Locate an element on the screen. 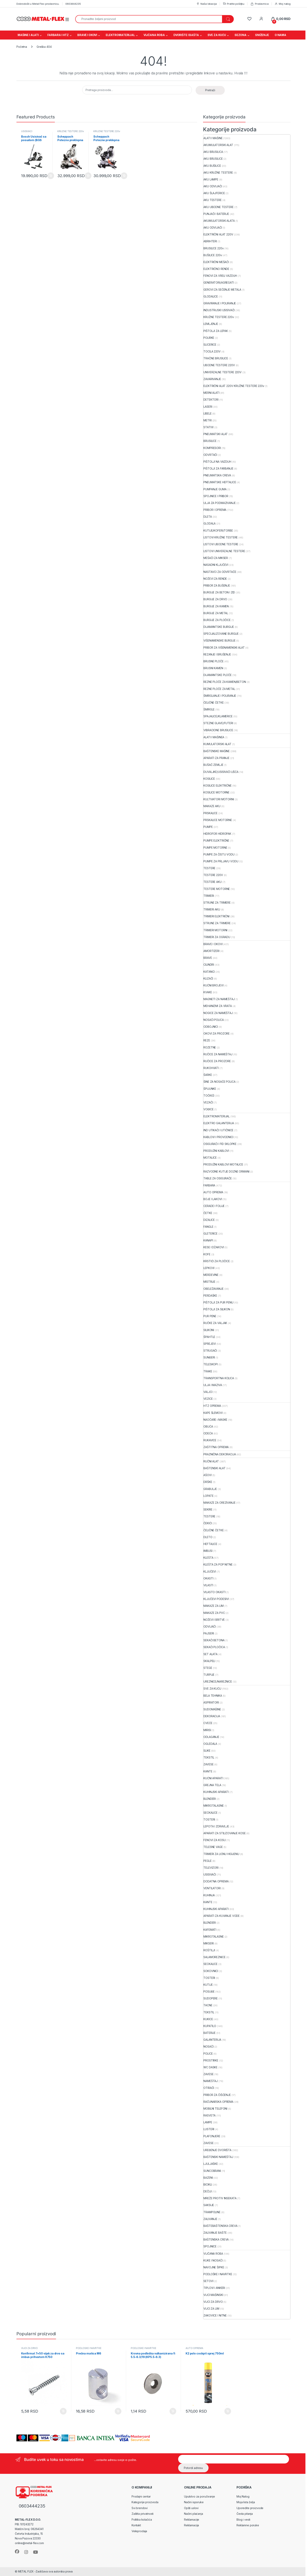 The width and height of the screenshot is (307, 2576). OKOVI ZA PROZORE is located at coordinates (216, 1033).